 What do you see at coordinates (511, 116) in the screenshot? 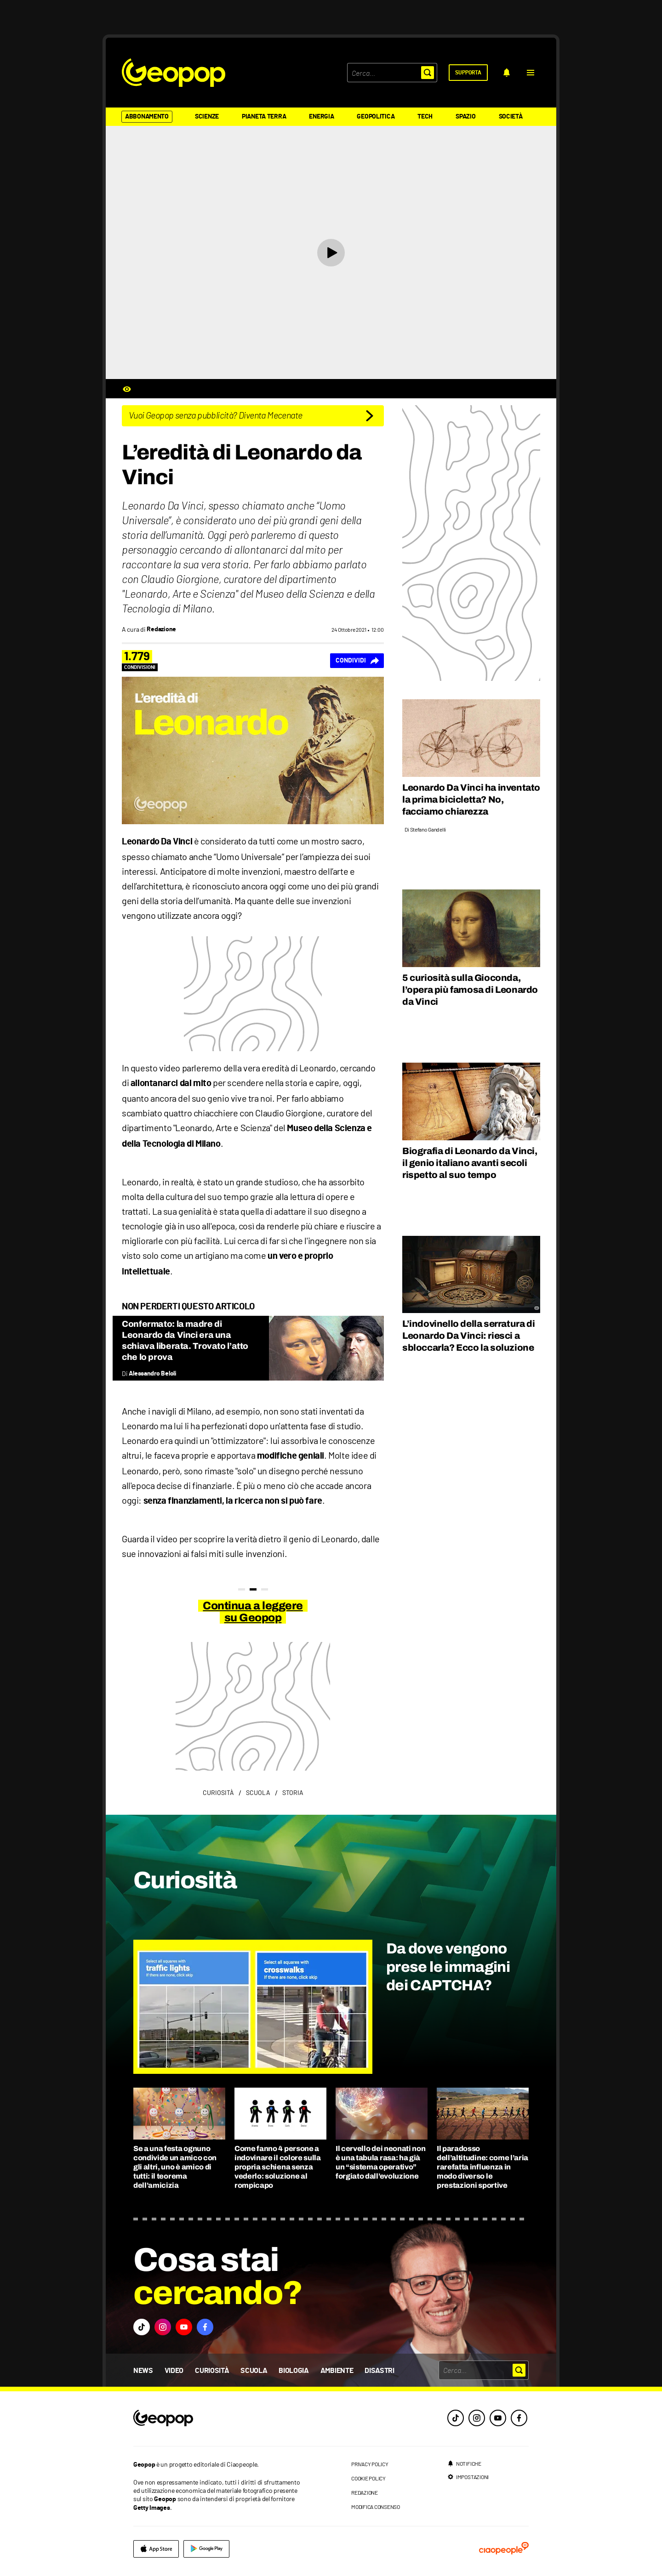
I see `Società` at bounding box center [511, 116].